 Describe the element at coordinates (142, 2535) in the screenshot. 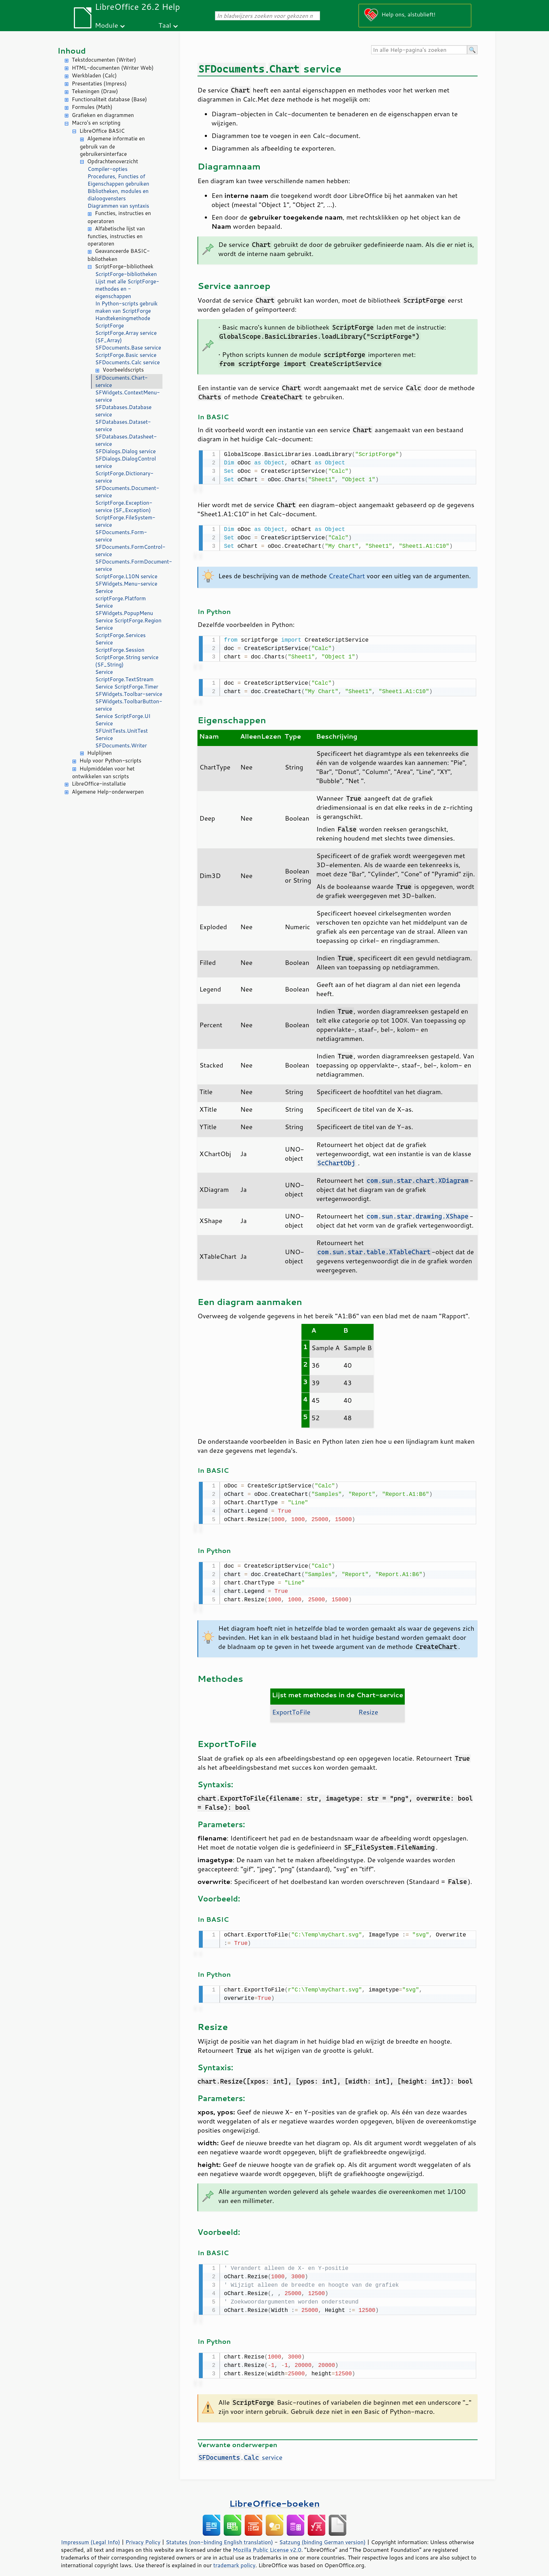

I see `Privacy Policy` at that location.